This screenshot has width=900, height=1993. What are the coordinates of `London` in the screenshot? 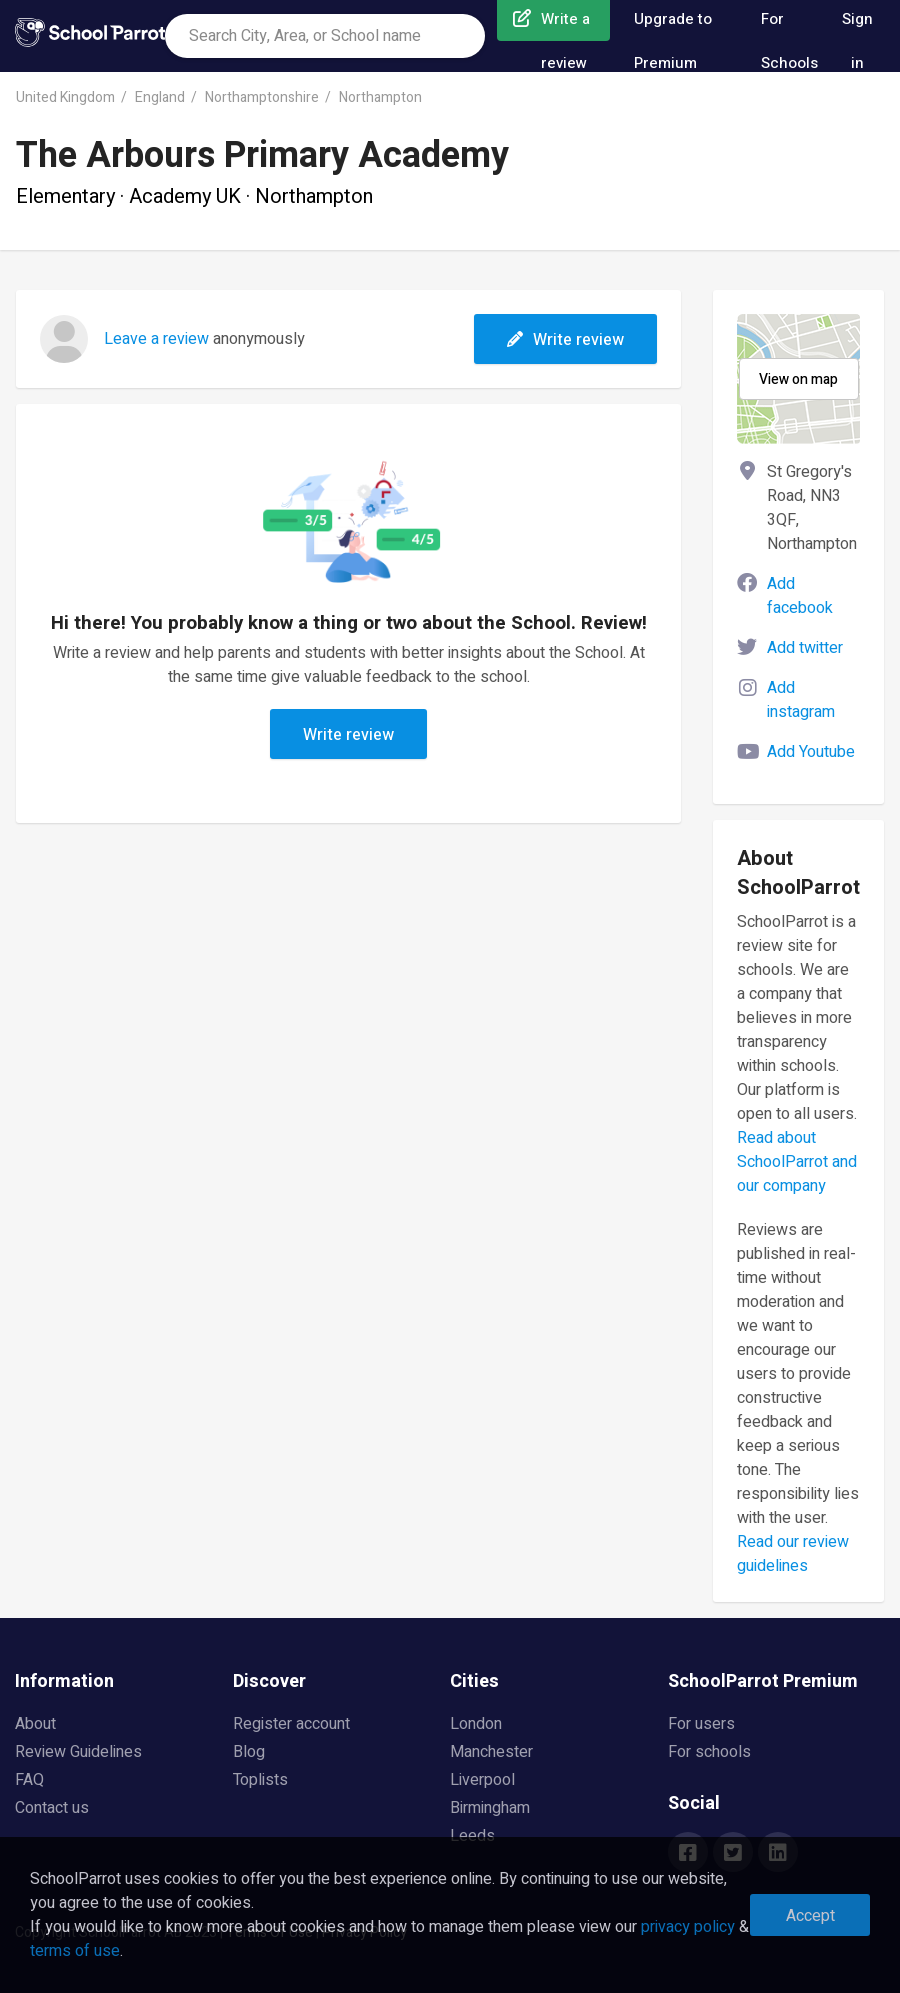 It's located at (476, 1724).